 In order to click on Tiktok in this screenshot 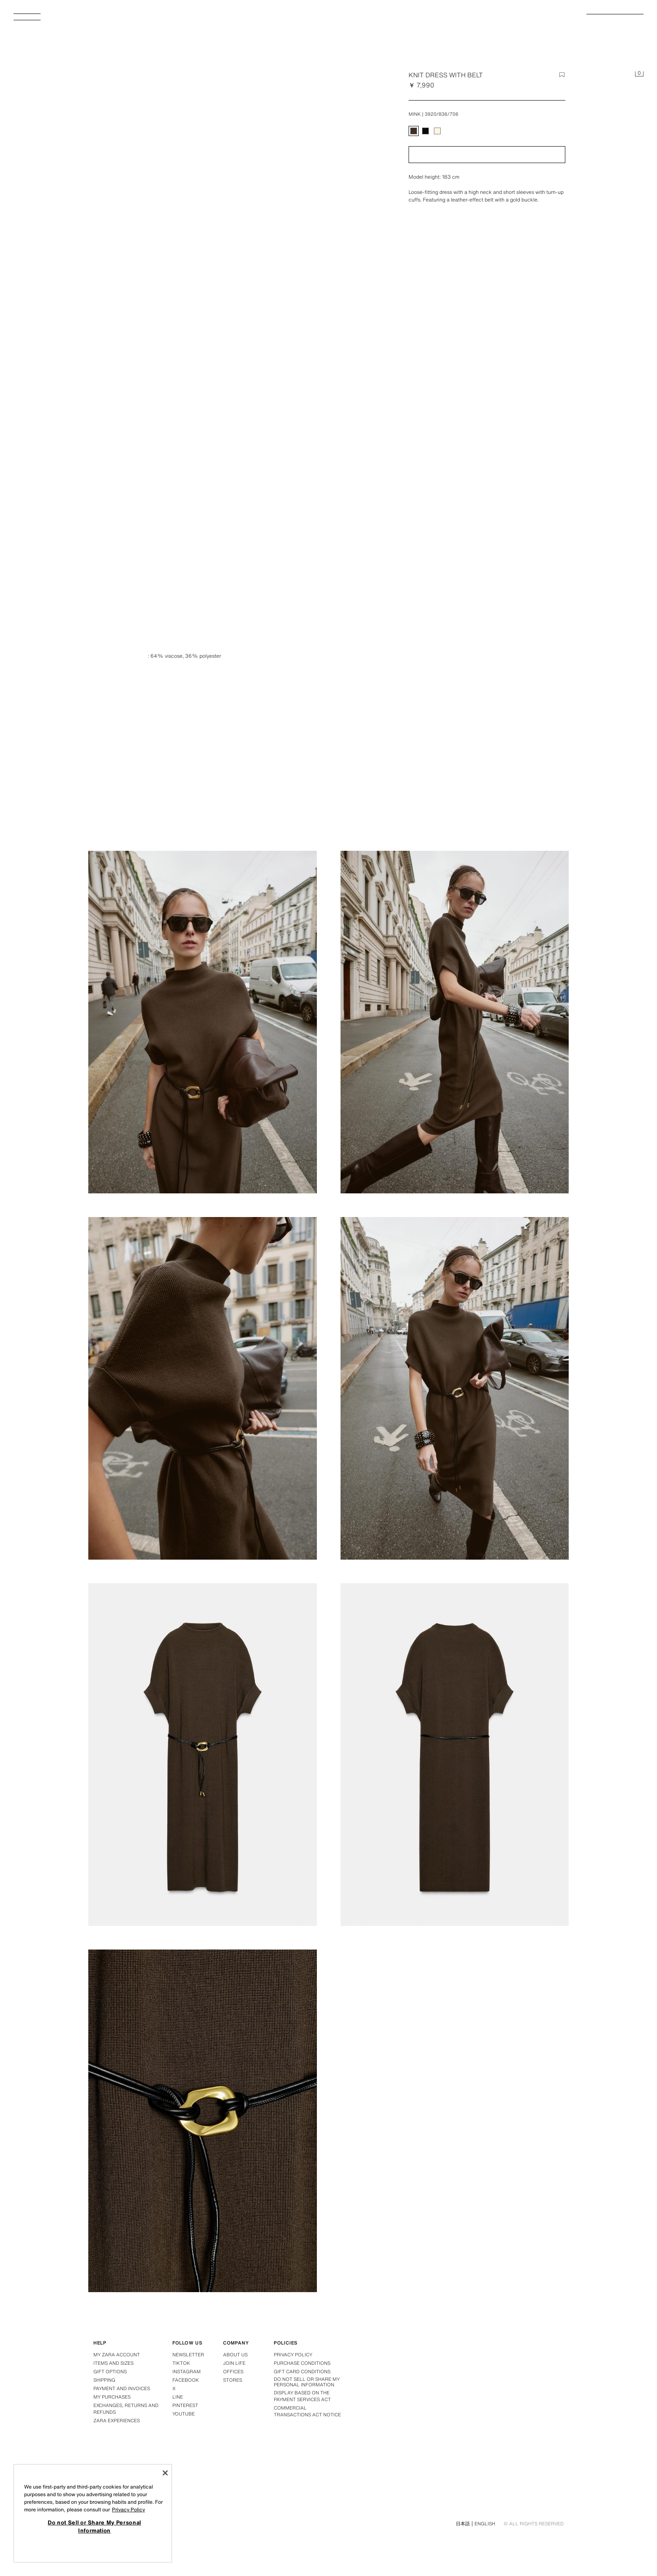, I will do `click(181, 2363)`.